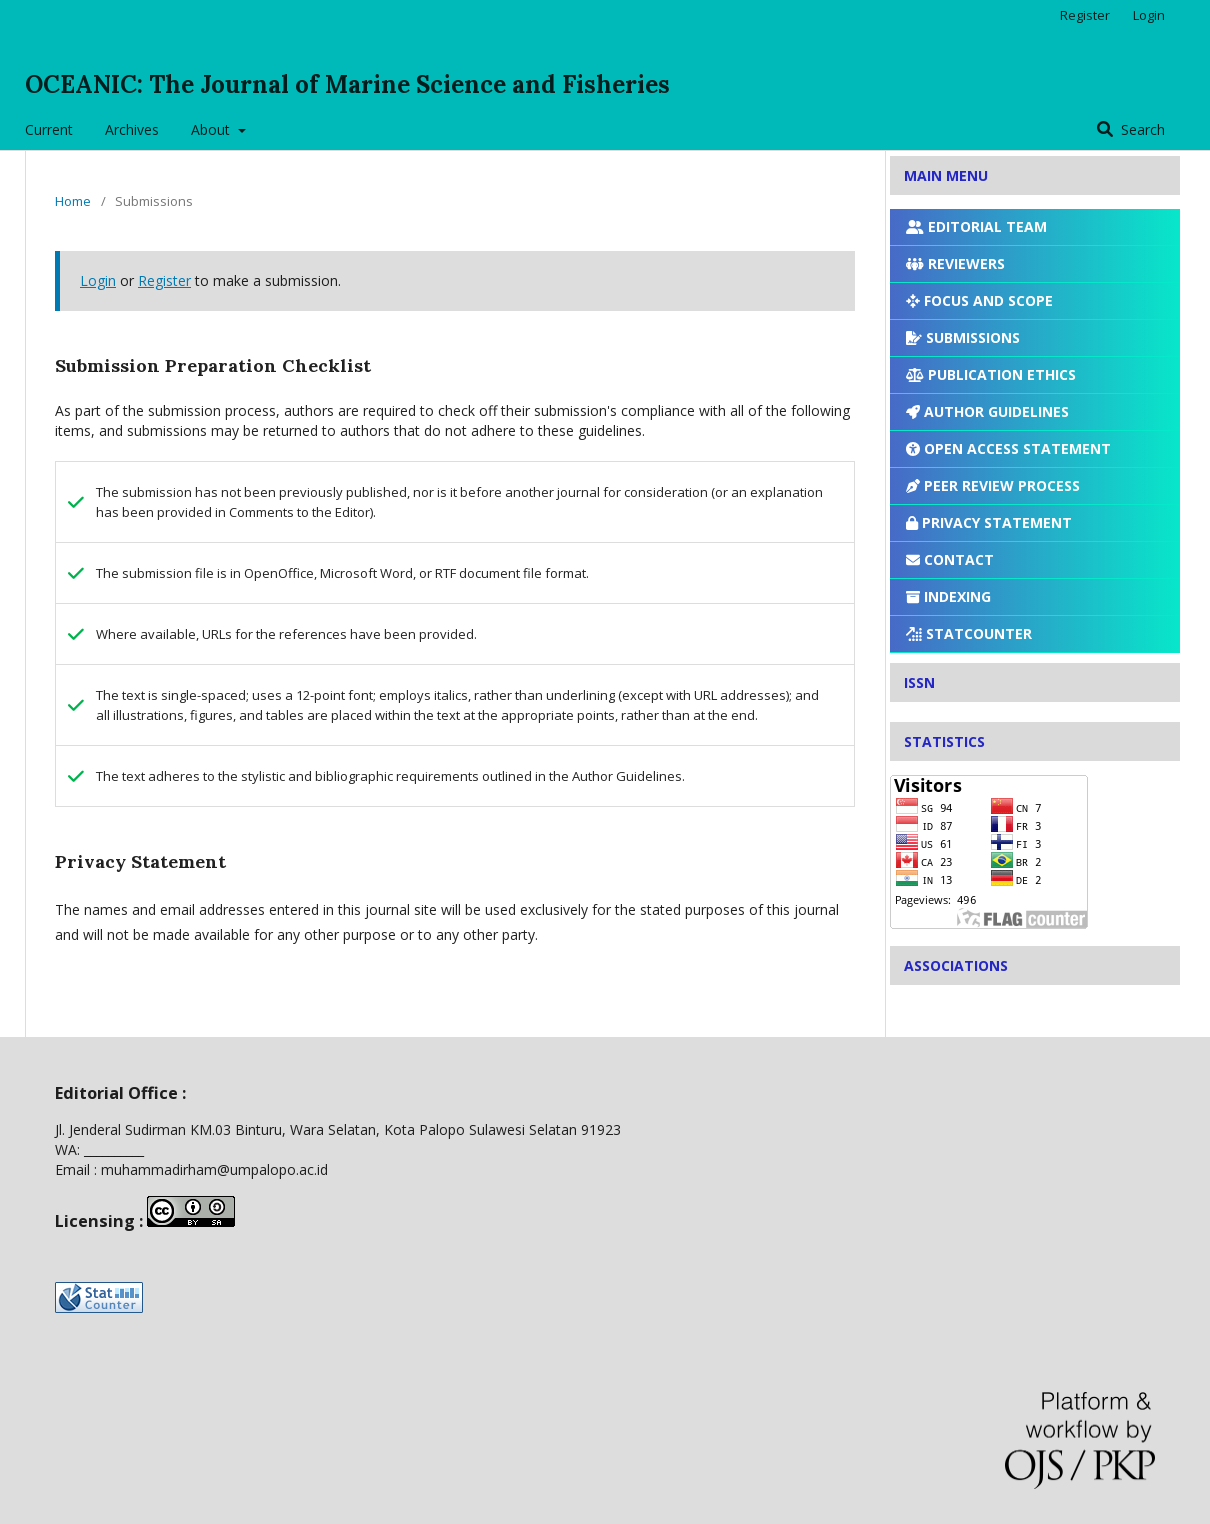 Image resolution: width=1210 pixels, height=1524 pixels. Describe the element at coordinates (963, 337) in the screenshot. I see `SUBMISSIONS` at that location.